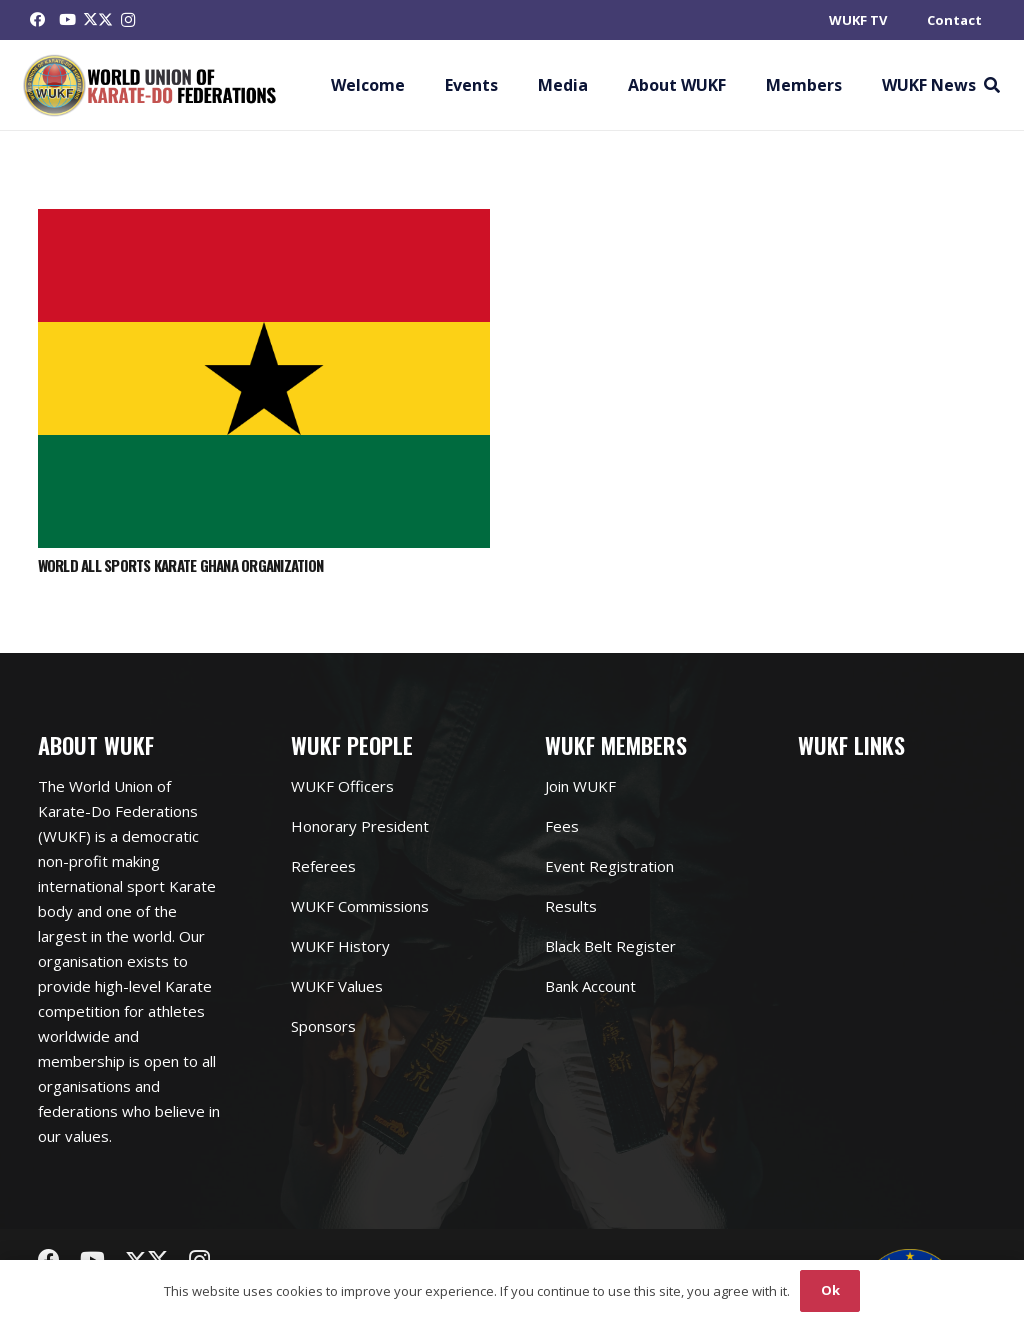  Describe the element at coordinates (68, 20) in the screenshot. I see `[YouTube]` at that location.